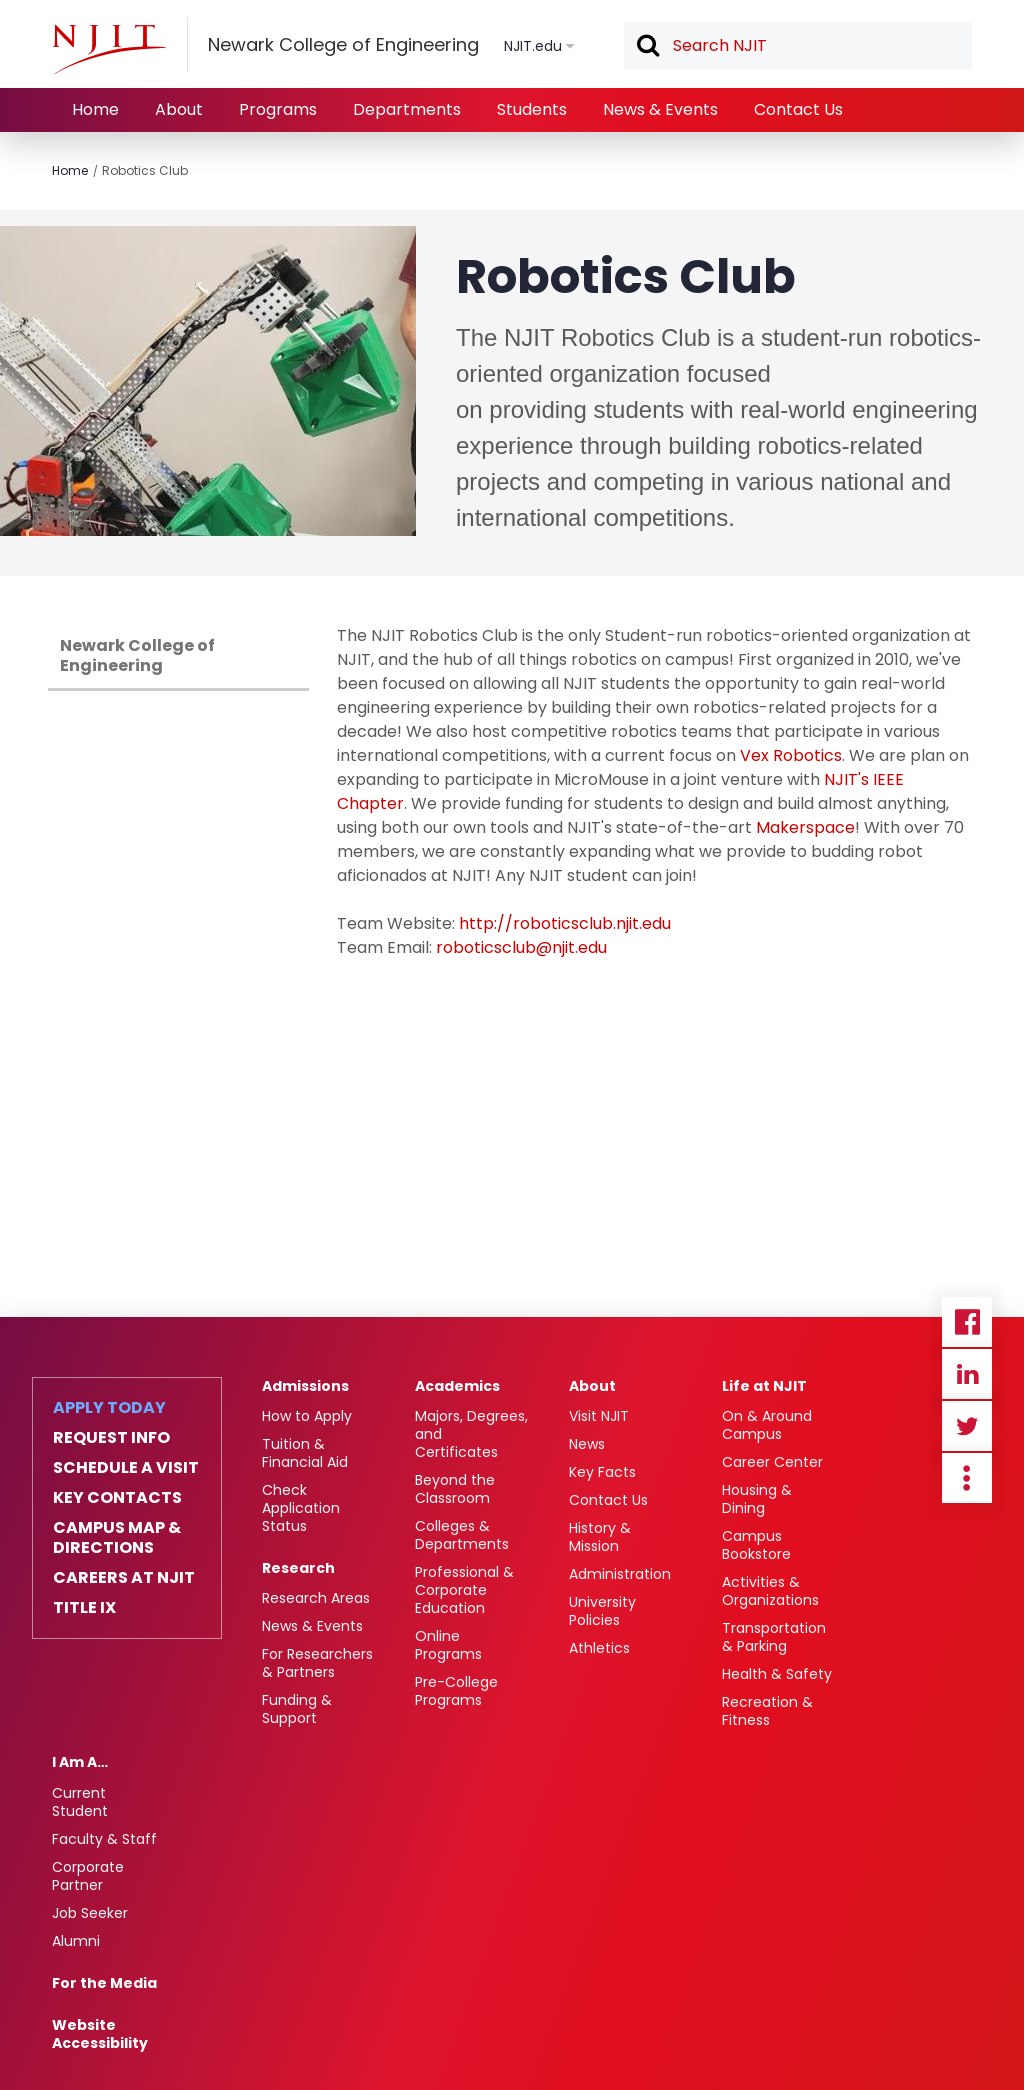  Describe the element at coordinates (521, 947) in the screenshot. I see `roboticsclub@njit.edu` at that location.